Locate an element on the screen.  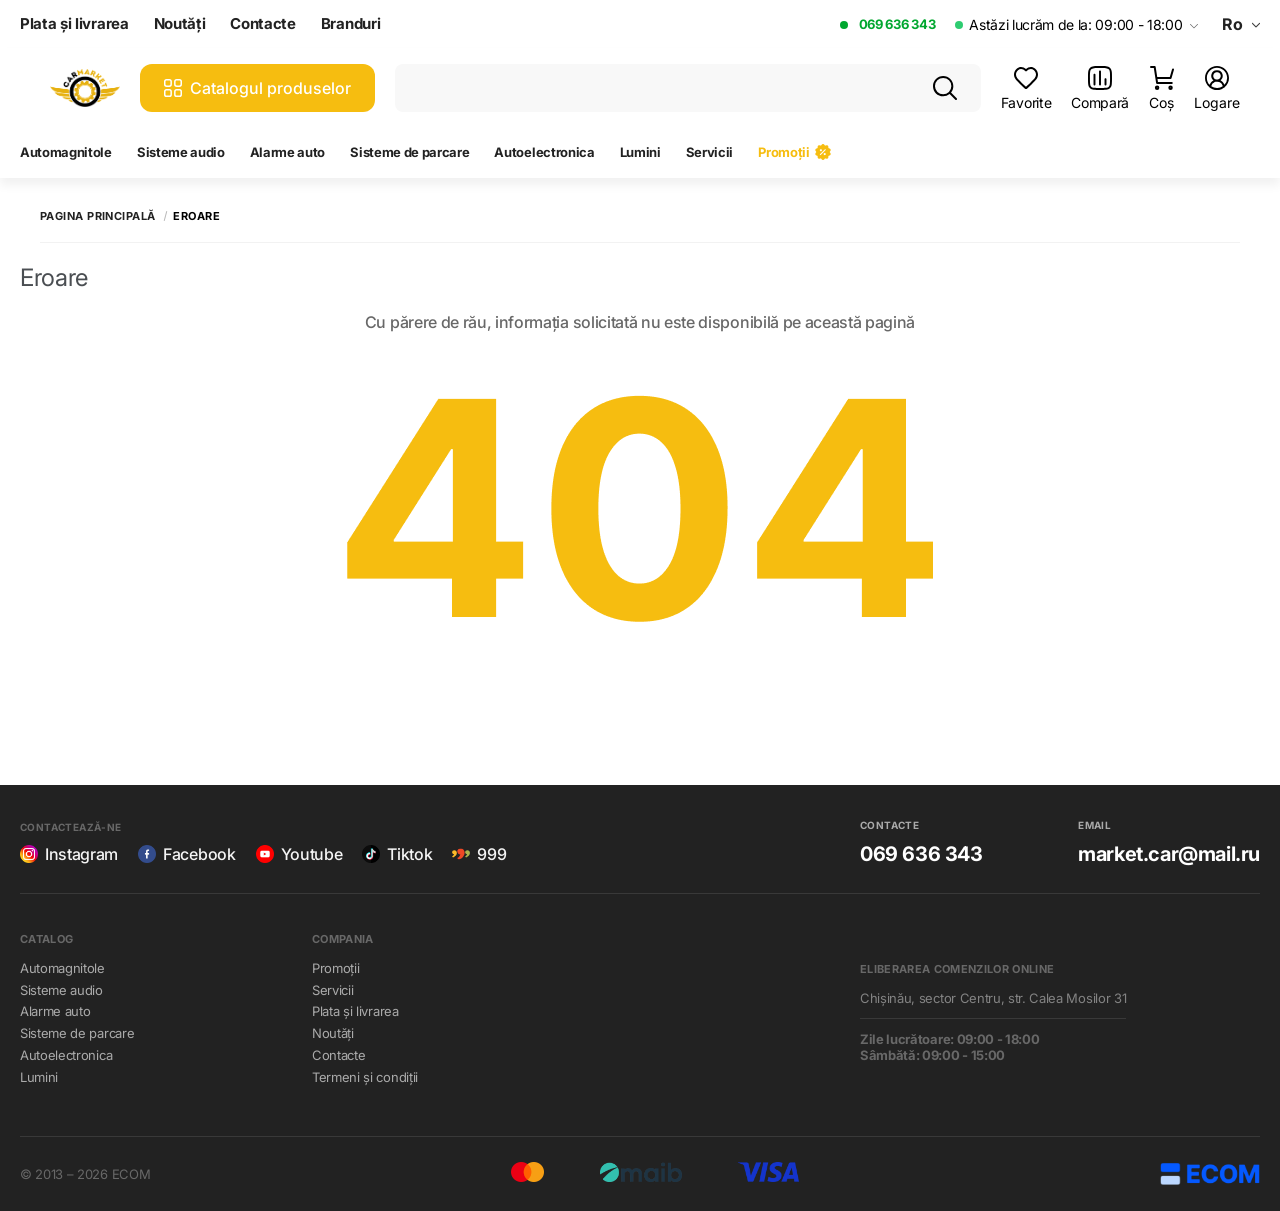
999 is located at coordinates (479, 854).